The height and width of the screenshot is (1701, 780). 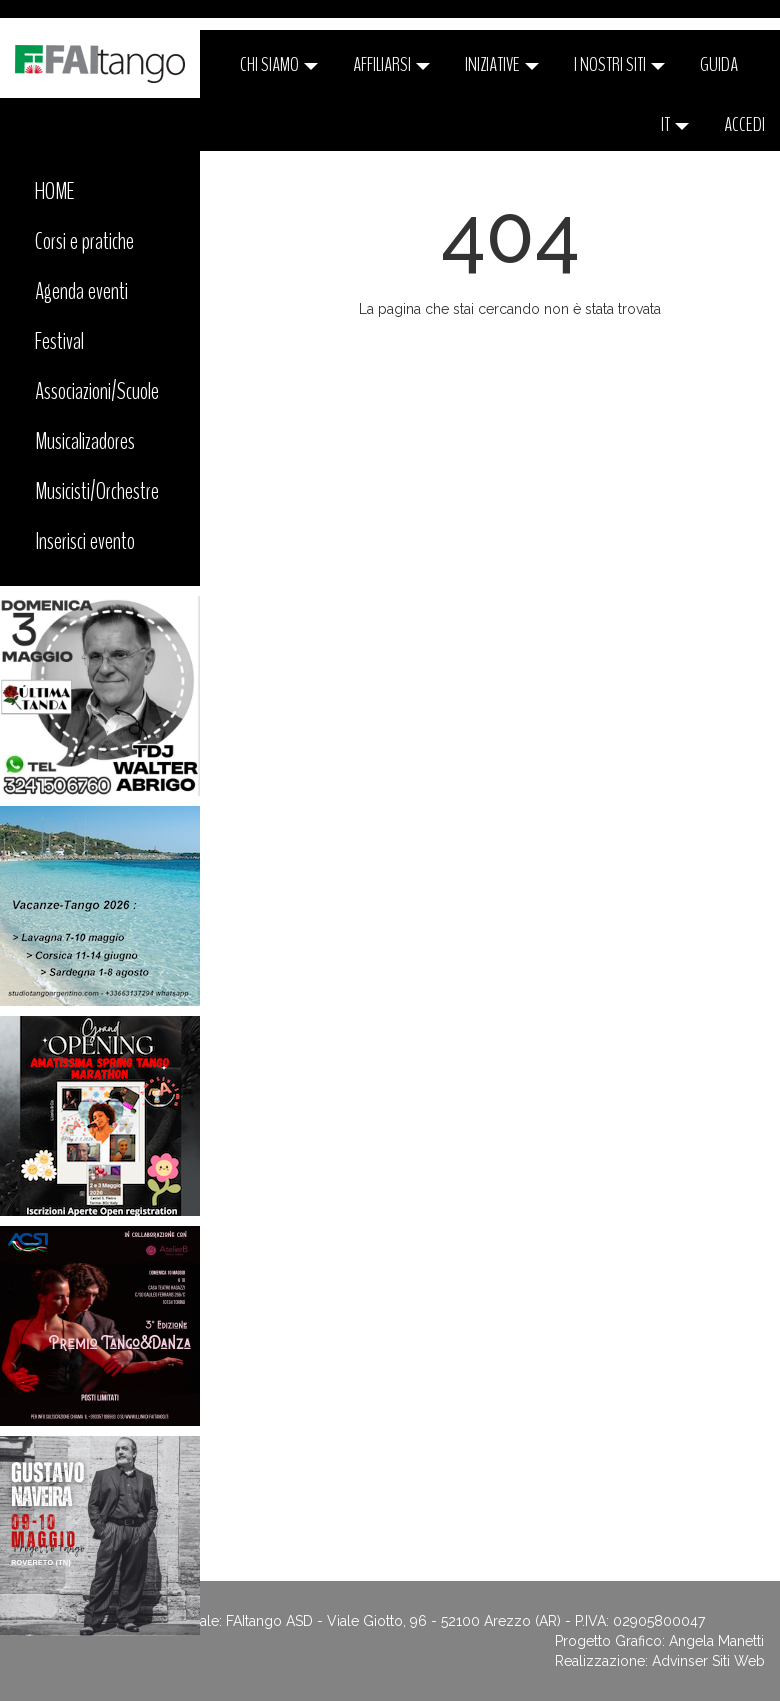 I want to click on Guida, so click(x=719, y=64).